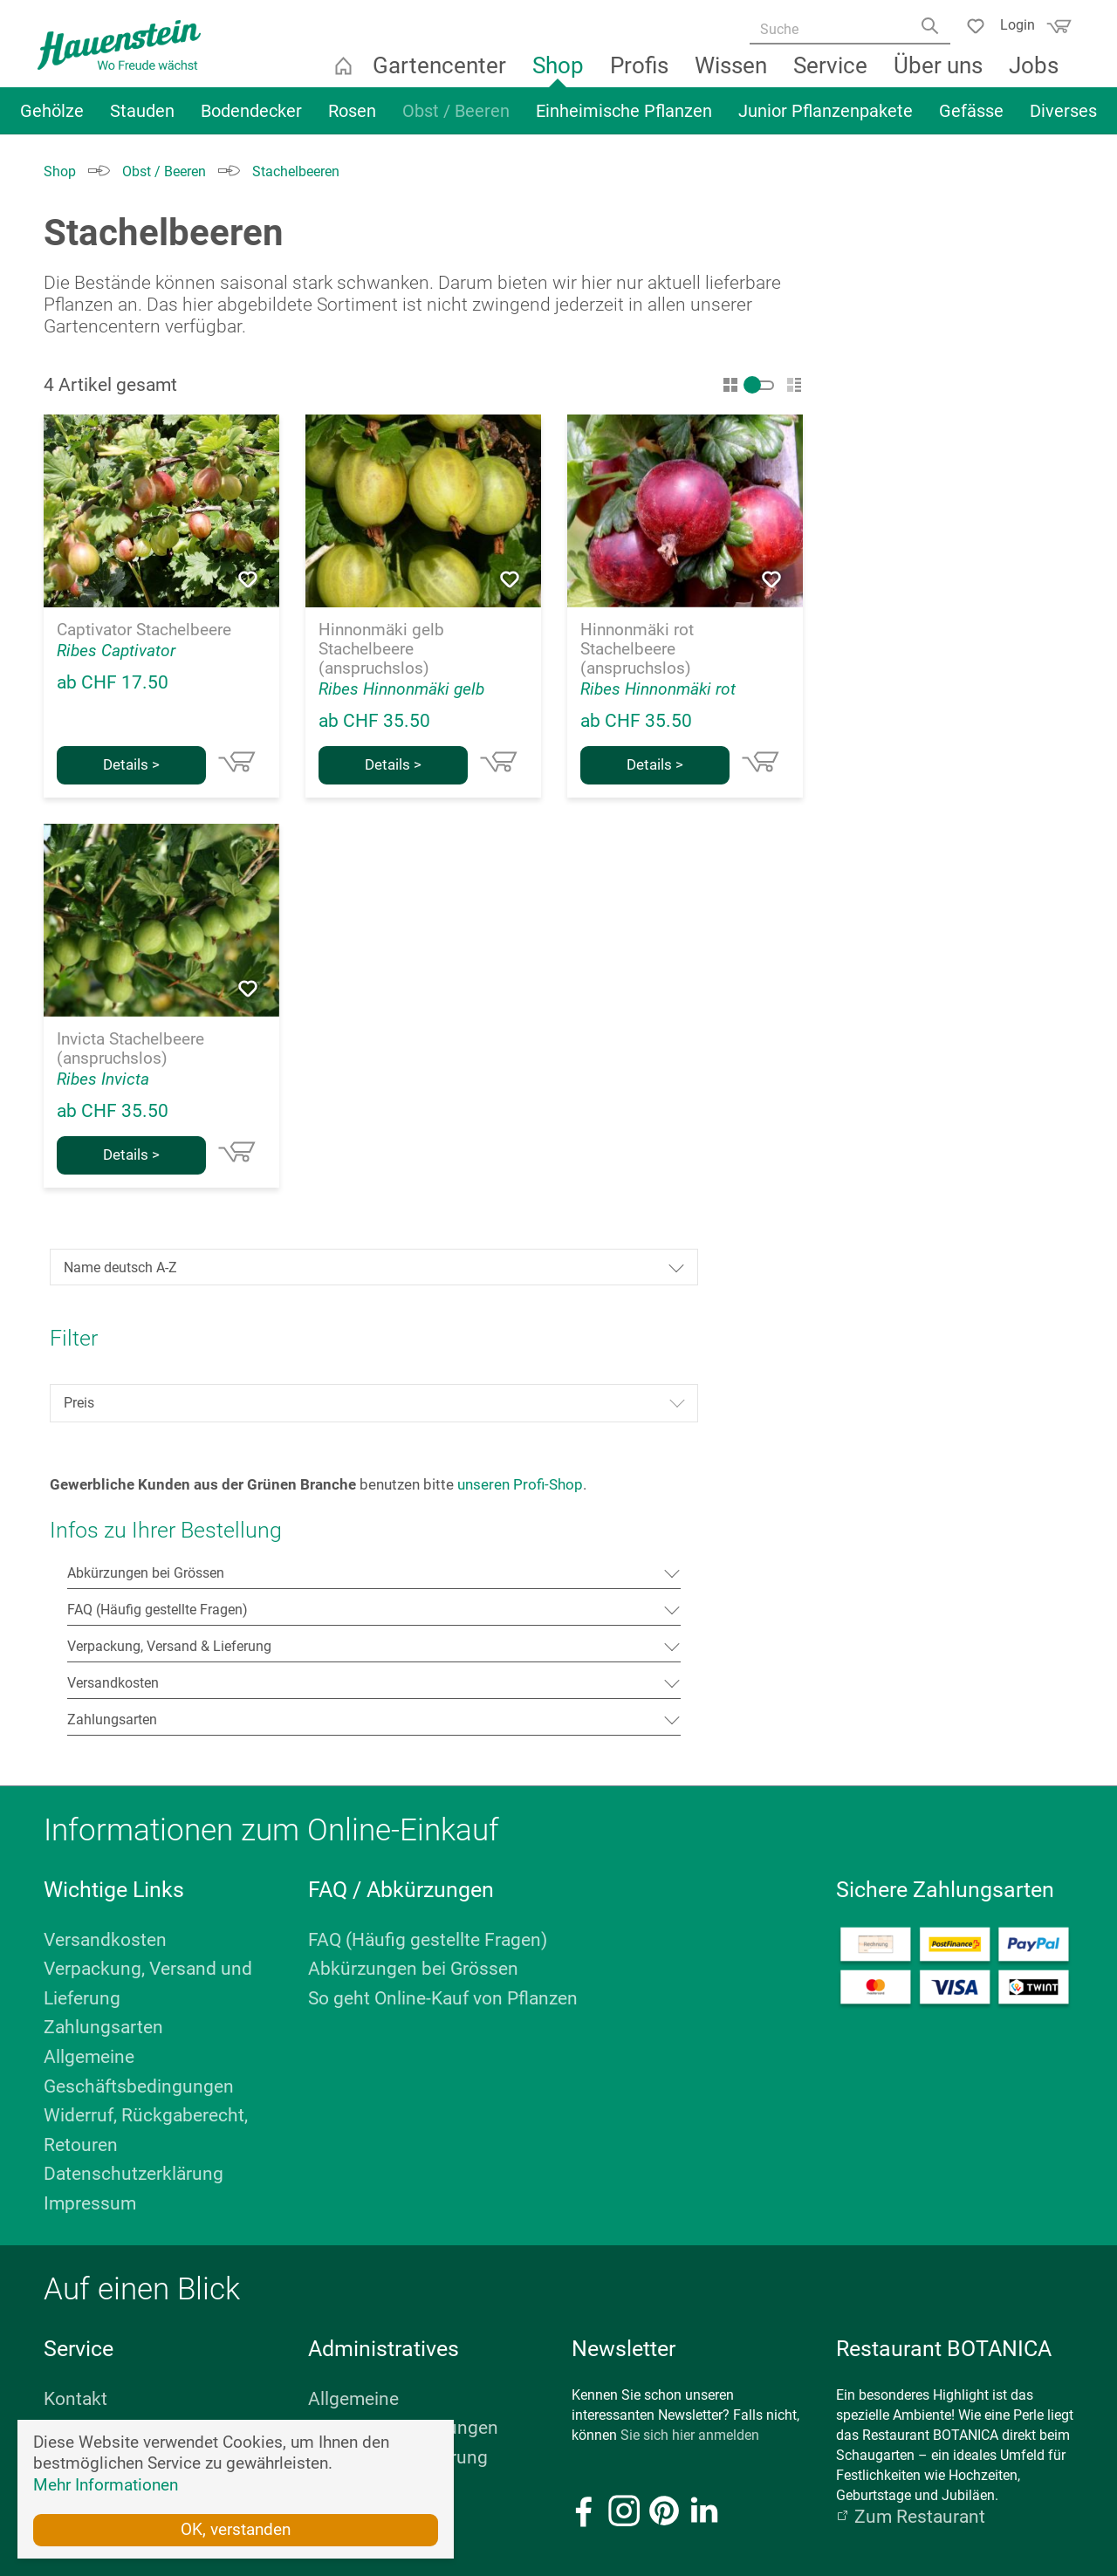 Image resolution: width=1117 pixels, height=2576 pixels. What do you see at coordinates (100, 2345) in the screenshot?
I see `Standort anzeigen` at bounding box center [100, 2345].